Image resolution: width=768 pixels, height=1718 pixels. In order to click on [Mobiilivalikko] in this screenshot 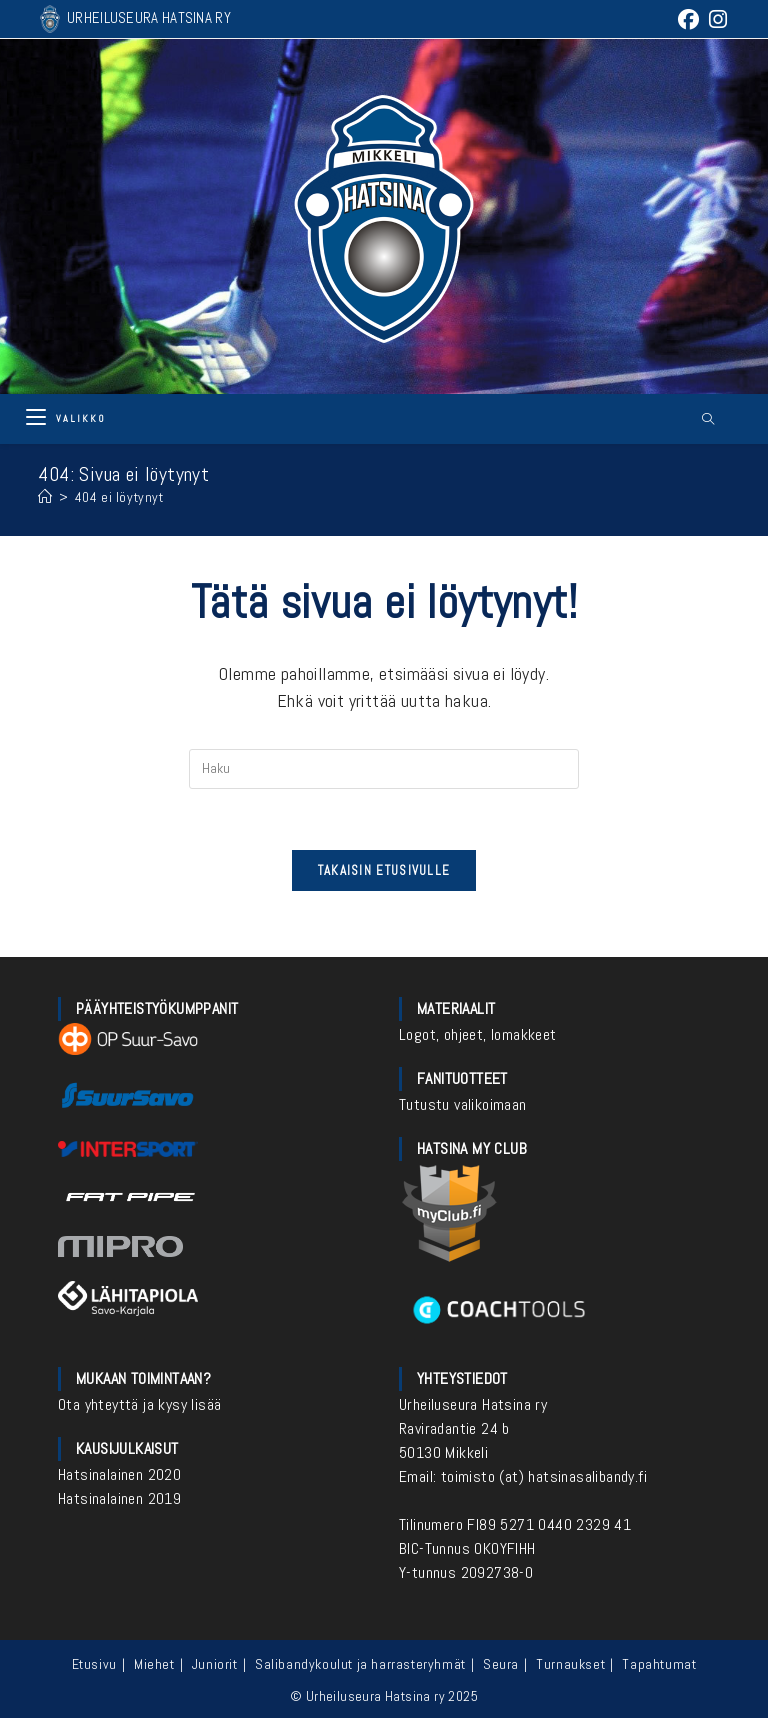, I will do `click(66, 418)`.